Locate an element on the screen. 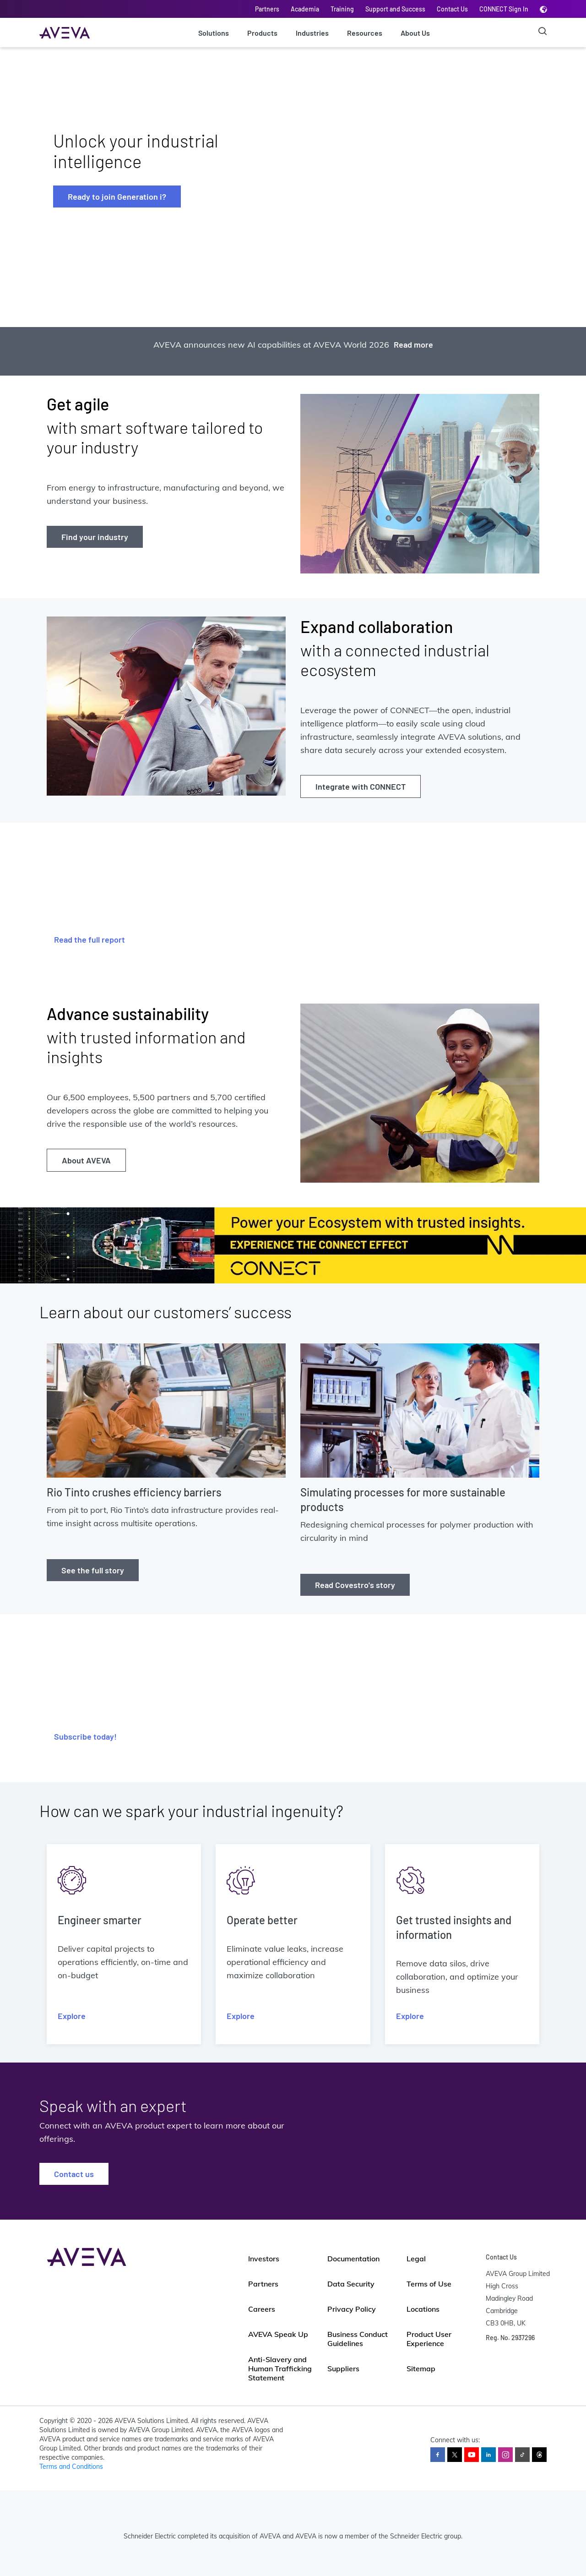  Documentation is located at coordinates (353, 2258).